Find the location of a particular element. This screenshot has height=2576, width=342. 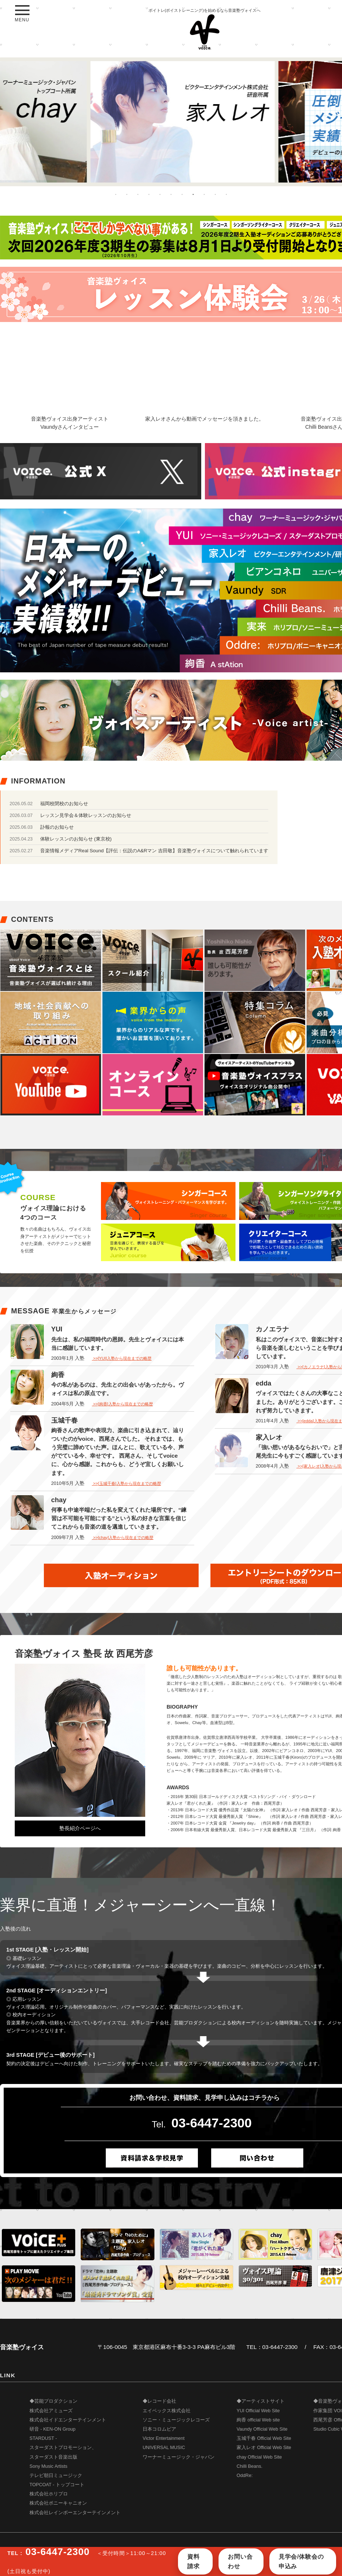

11 [button] is located at coordinates (226, 194).